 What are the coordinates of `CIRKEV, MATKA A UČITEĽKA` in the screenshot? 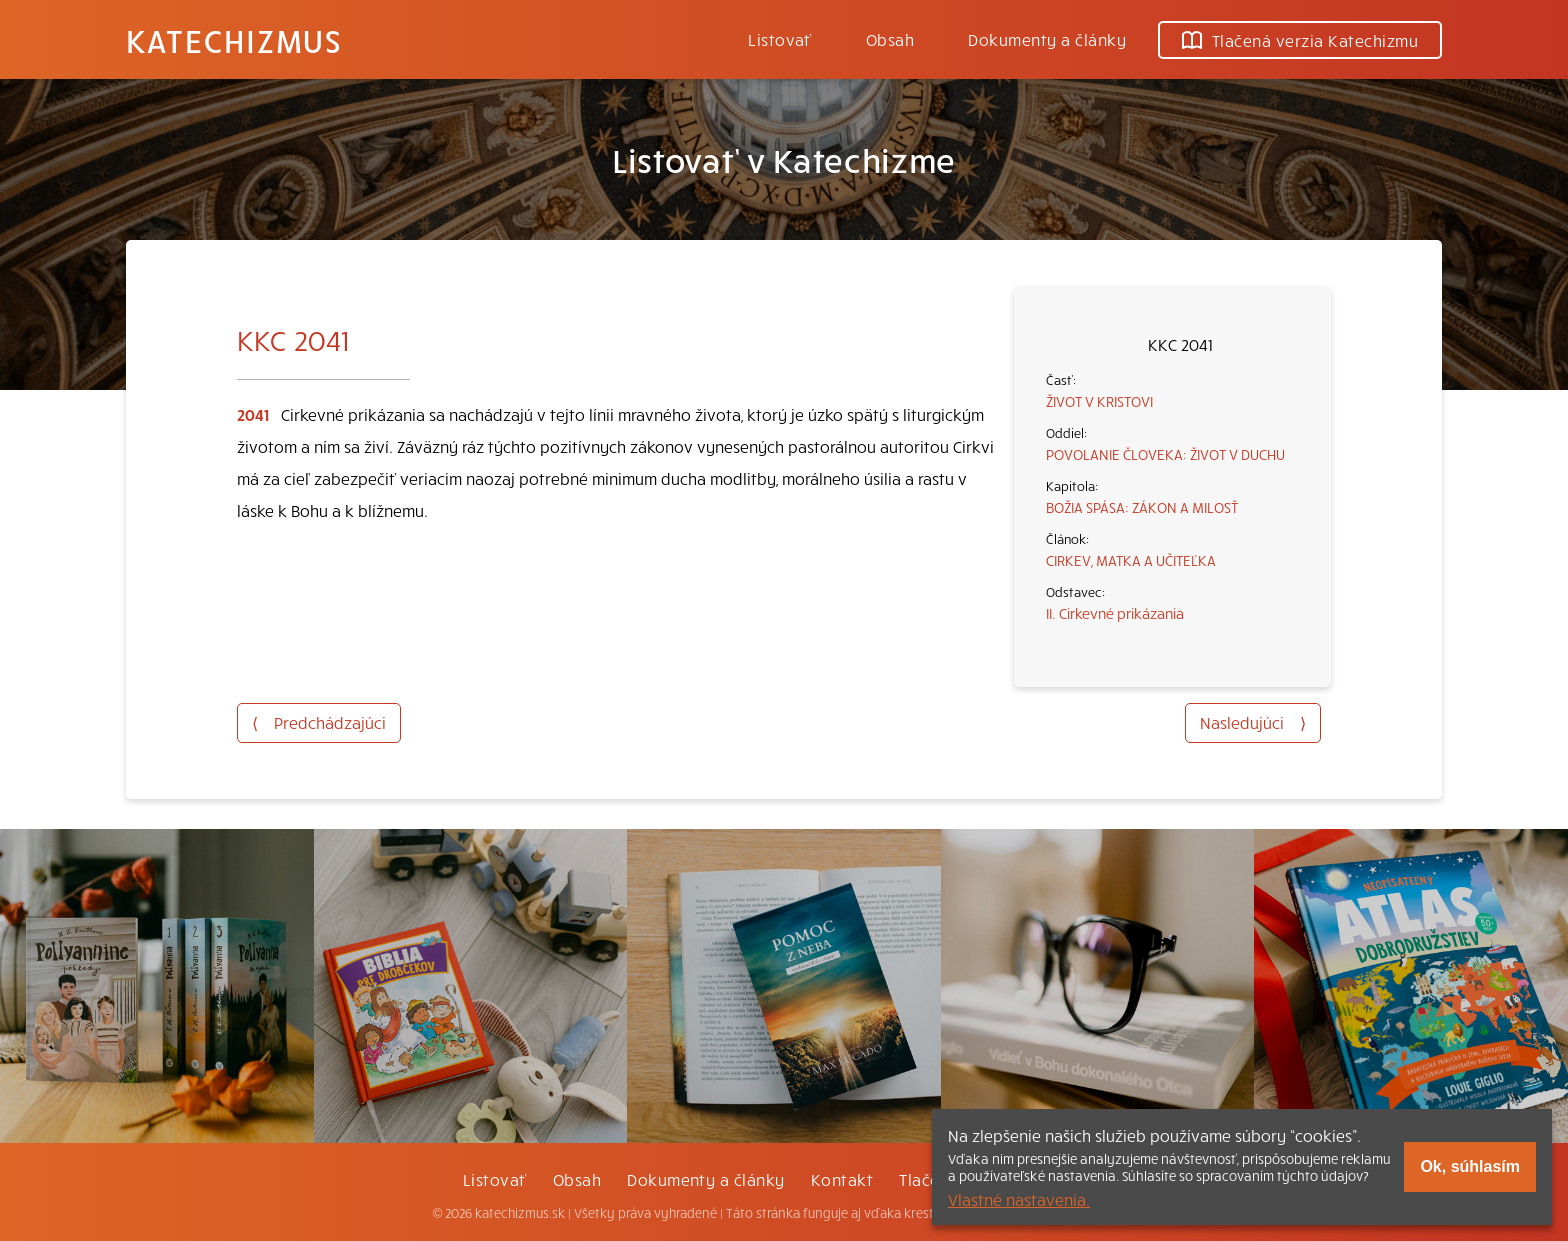 It's located at (1131, 560).